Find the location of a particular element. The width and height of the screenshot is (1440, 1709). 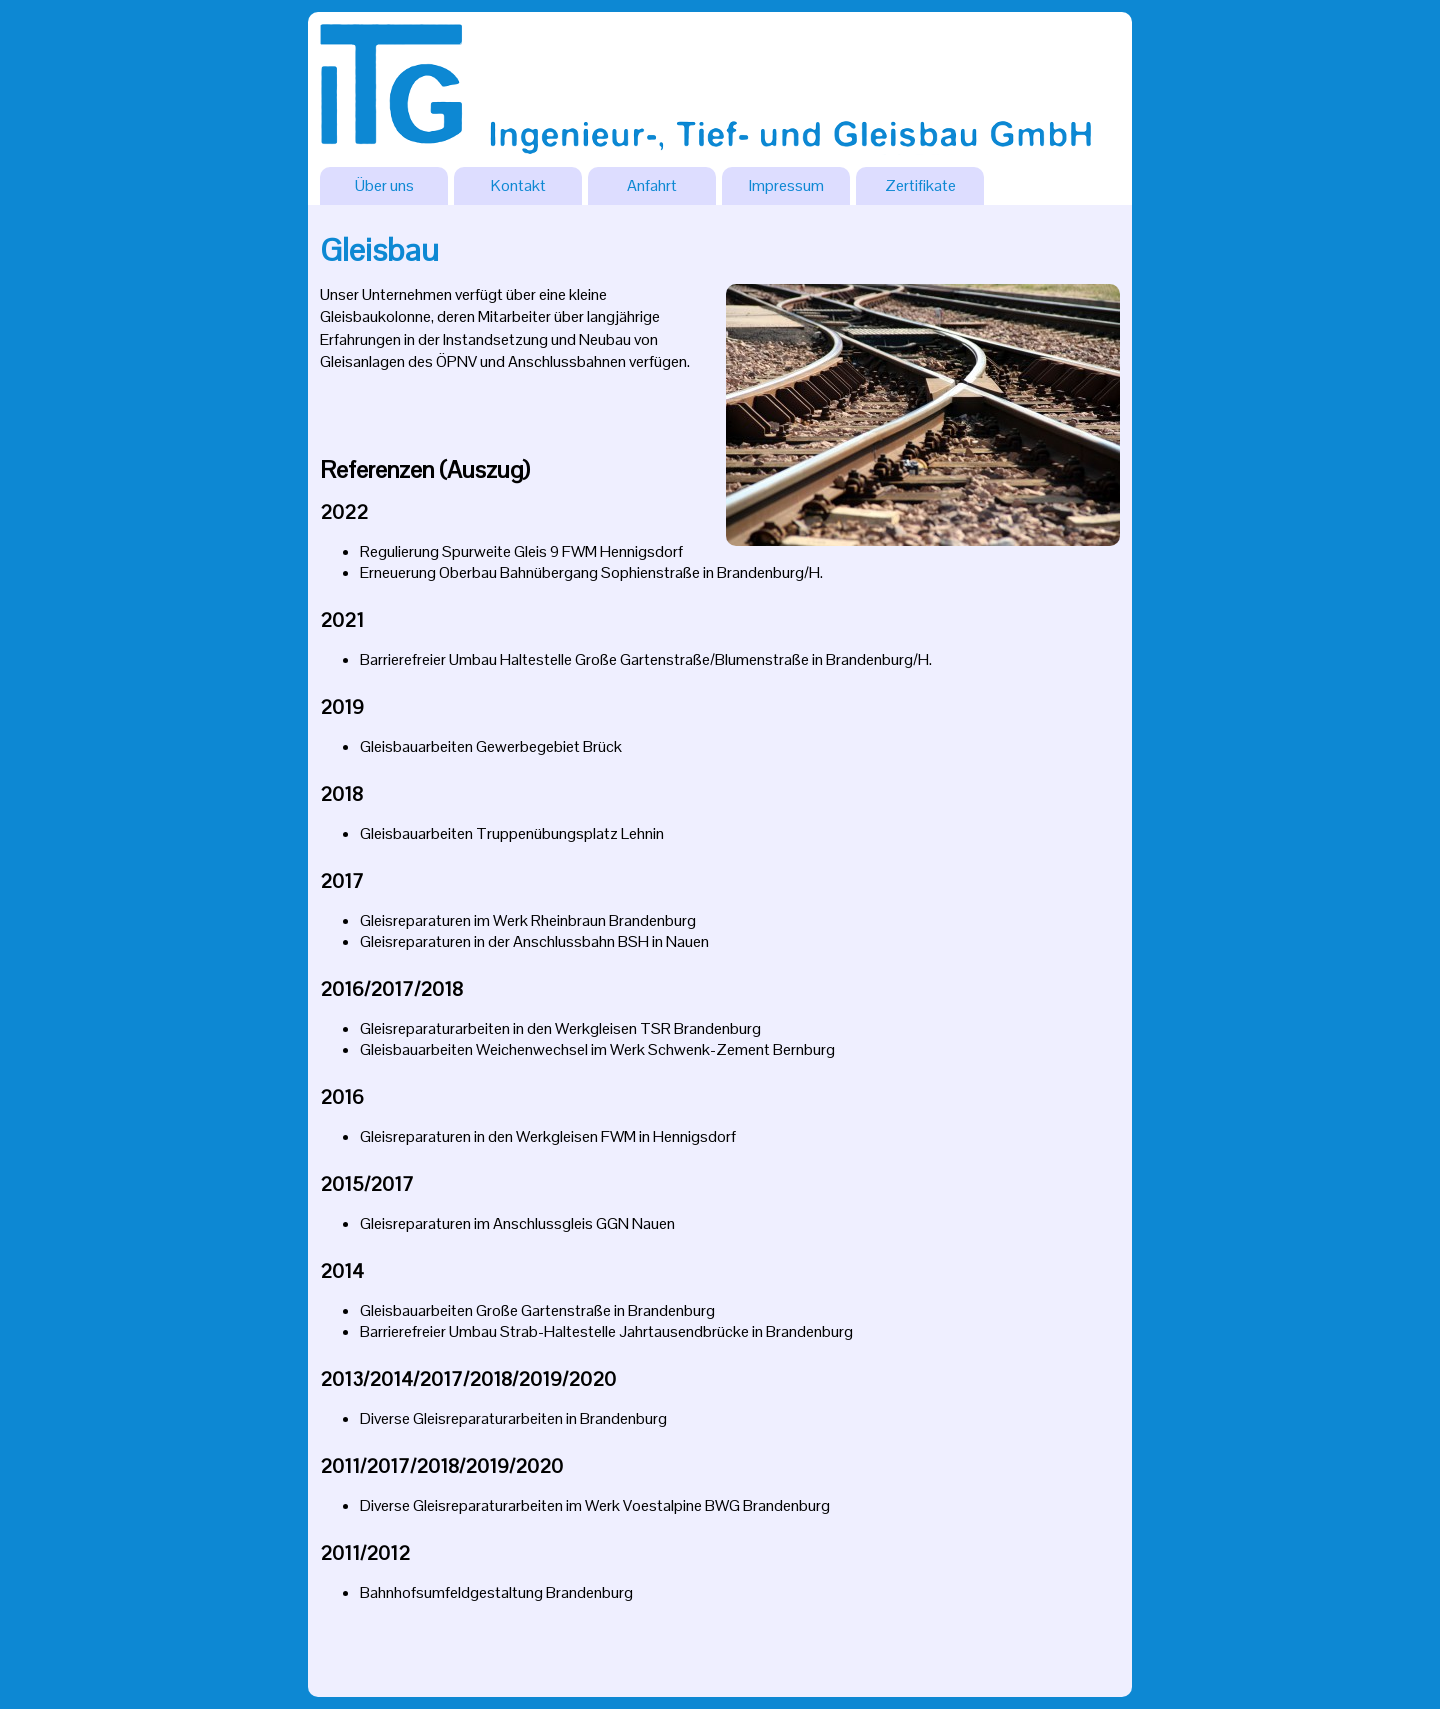

Kontakt is located at coordinates (518, 185).